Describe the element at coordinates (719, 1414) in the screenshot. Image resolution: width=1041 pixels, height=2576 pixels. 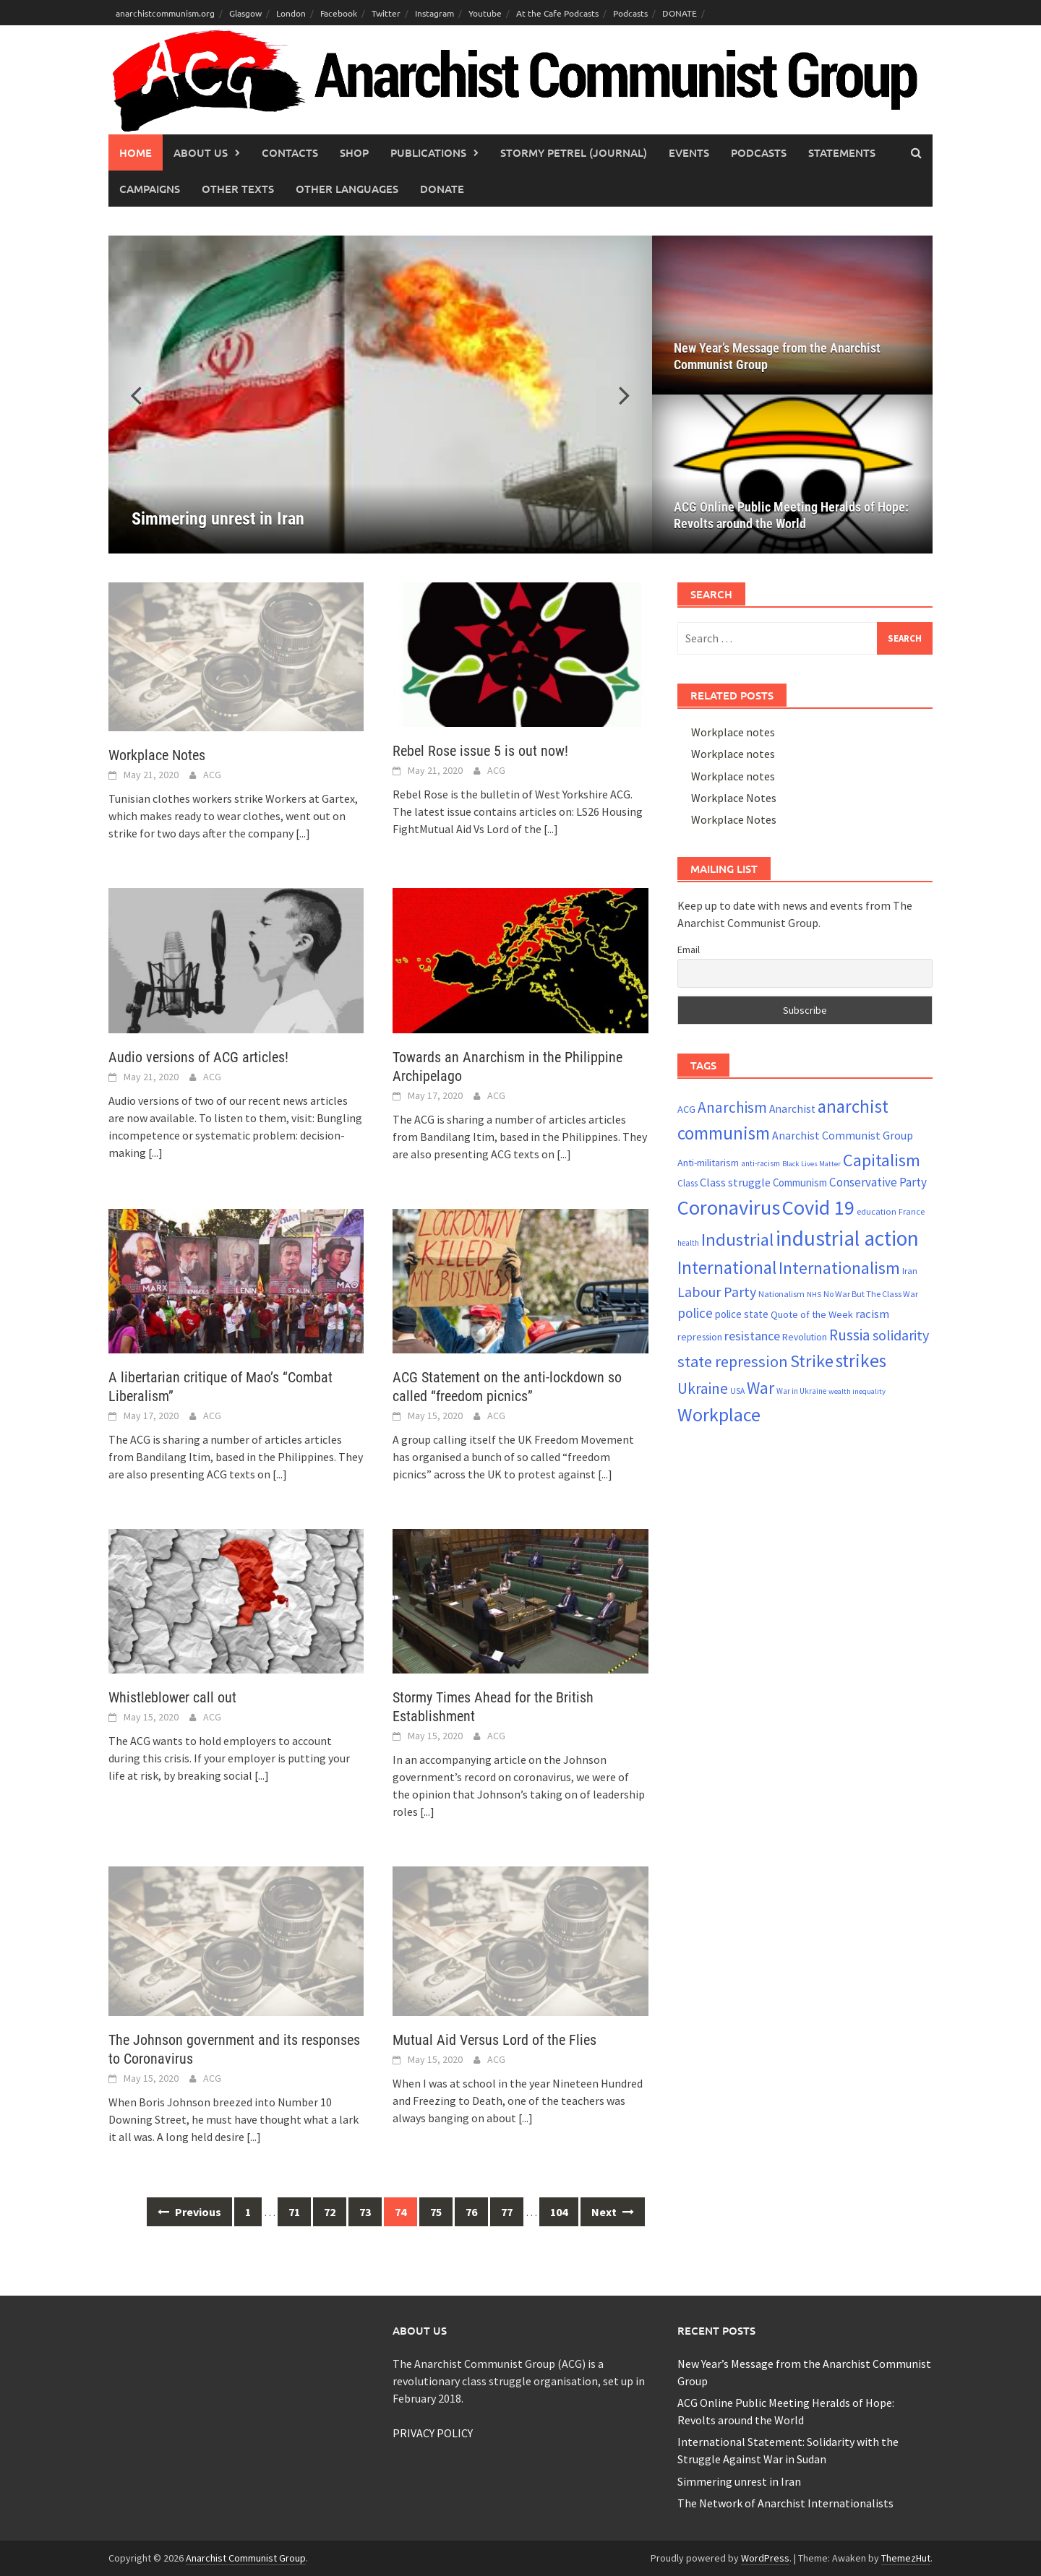
I see `Workplace [Workplace (80 items)]` at that location.